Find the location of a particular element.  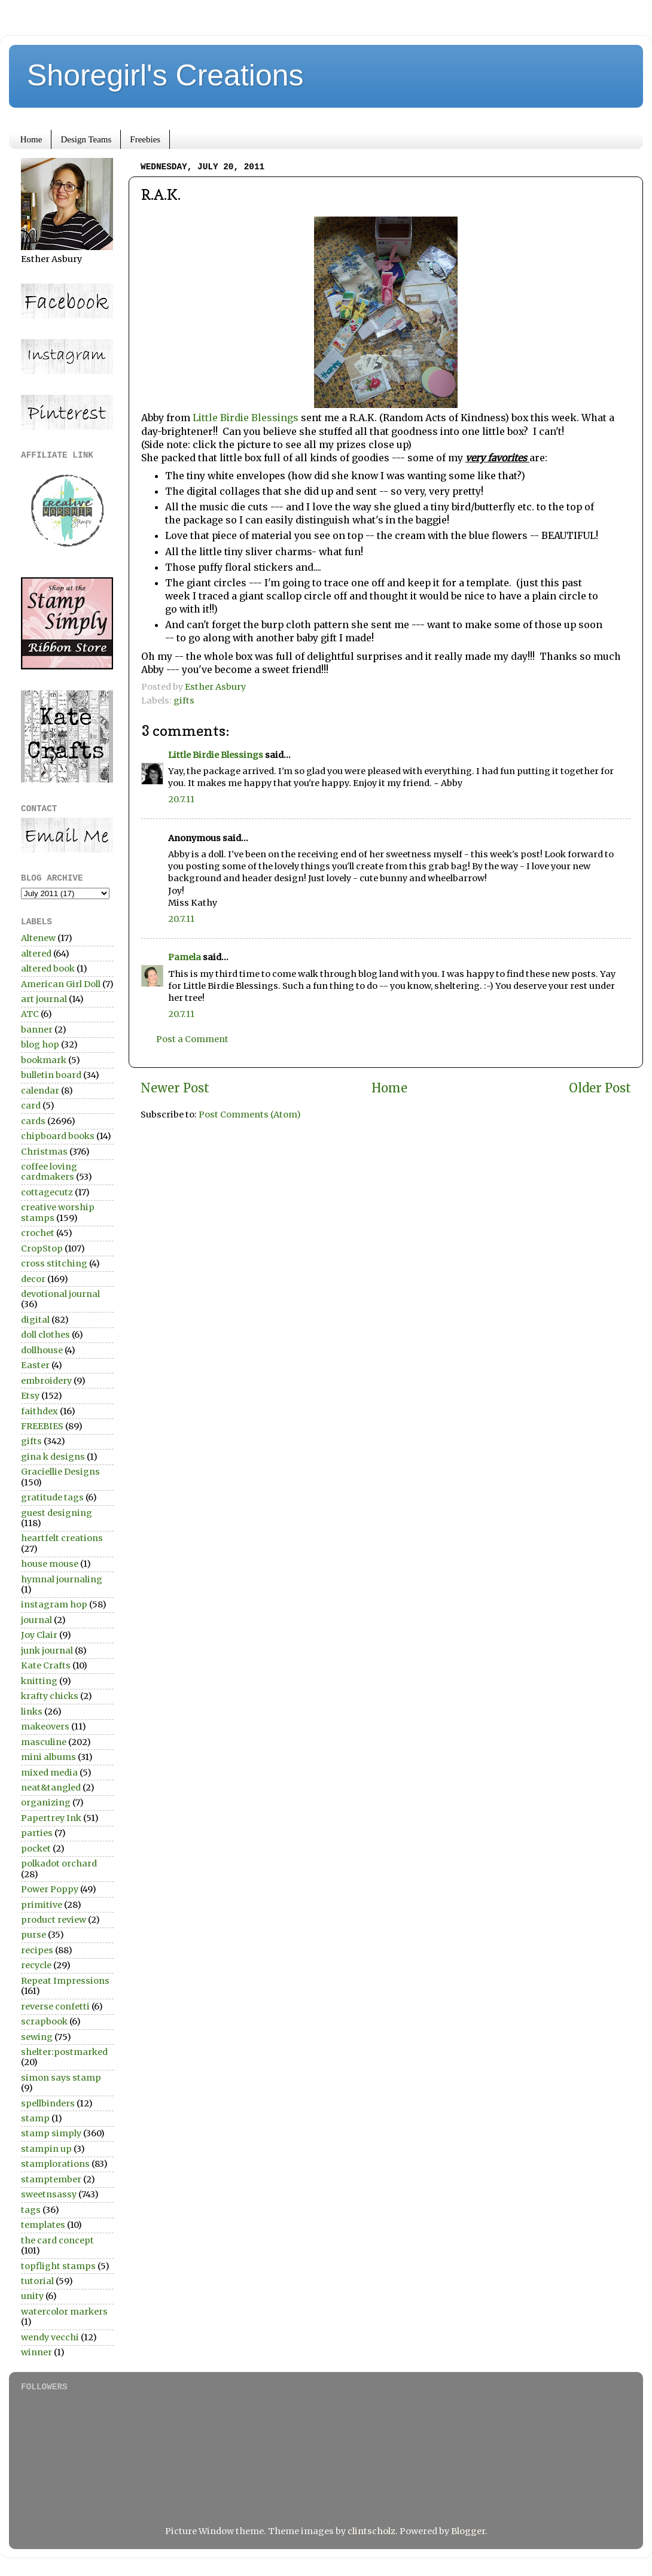

cards is located at coordinates (33, 1121).